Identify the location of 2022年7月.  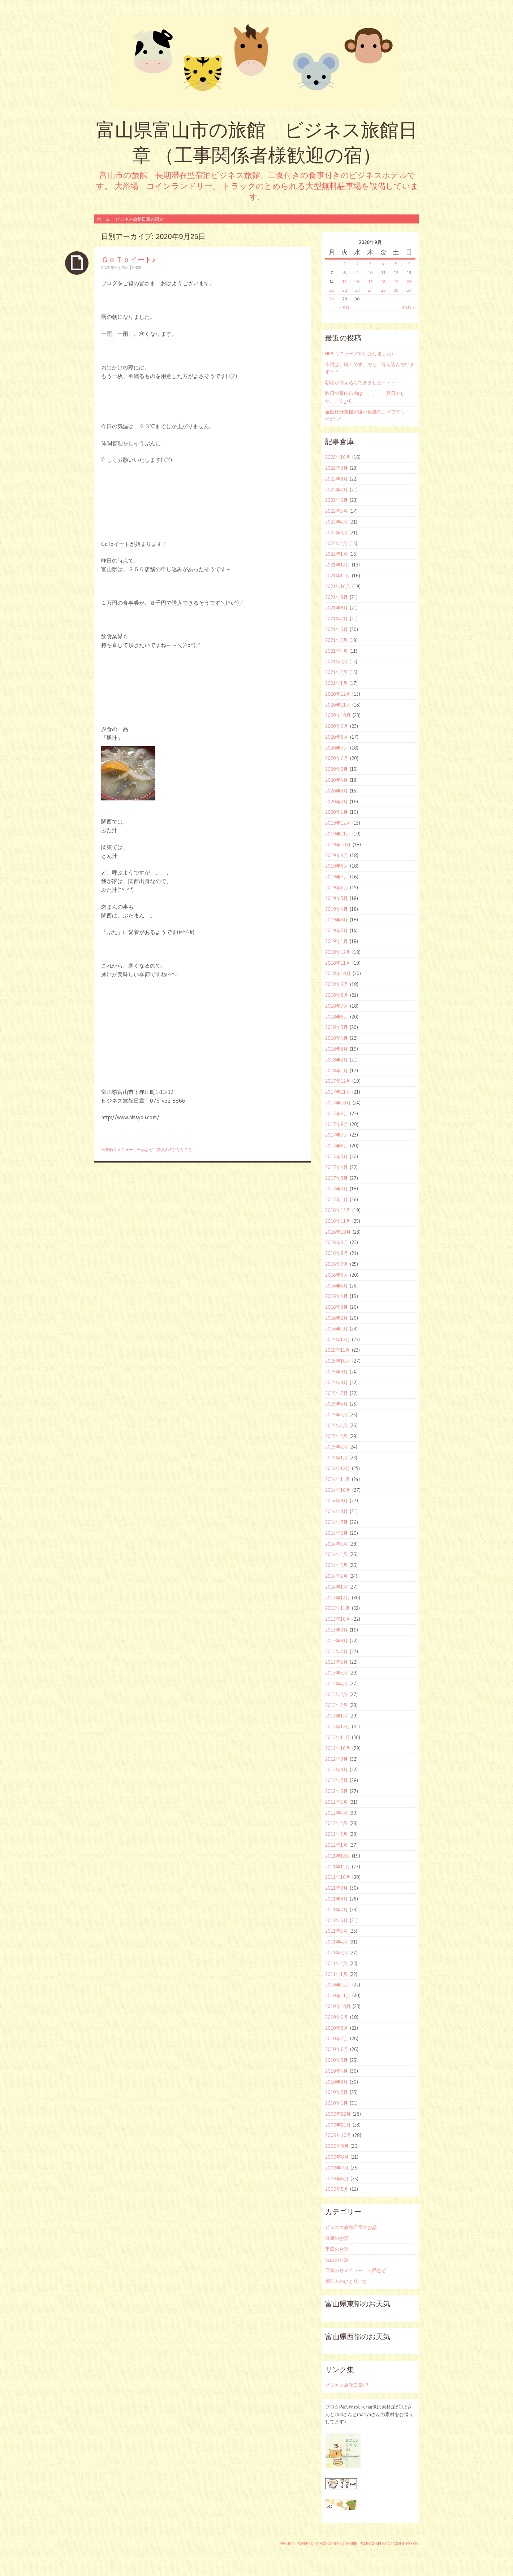
(336, 489).